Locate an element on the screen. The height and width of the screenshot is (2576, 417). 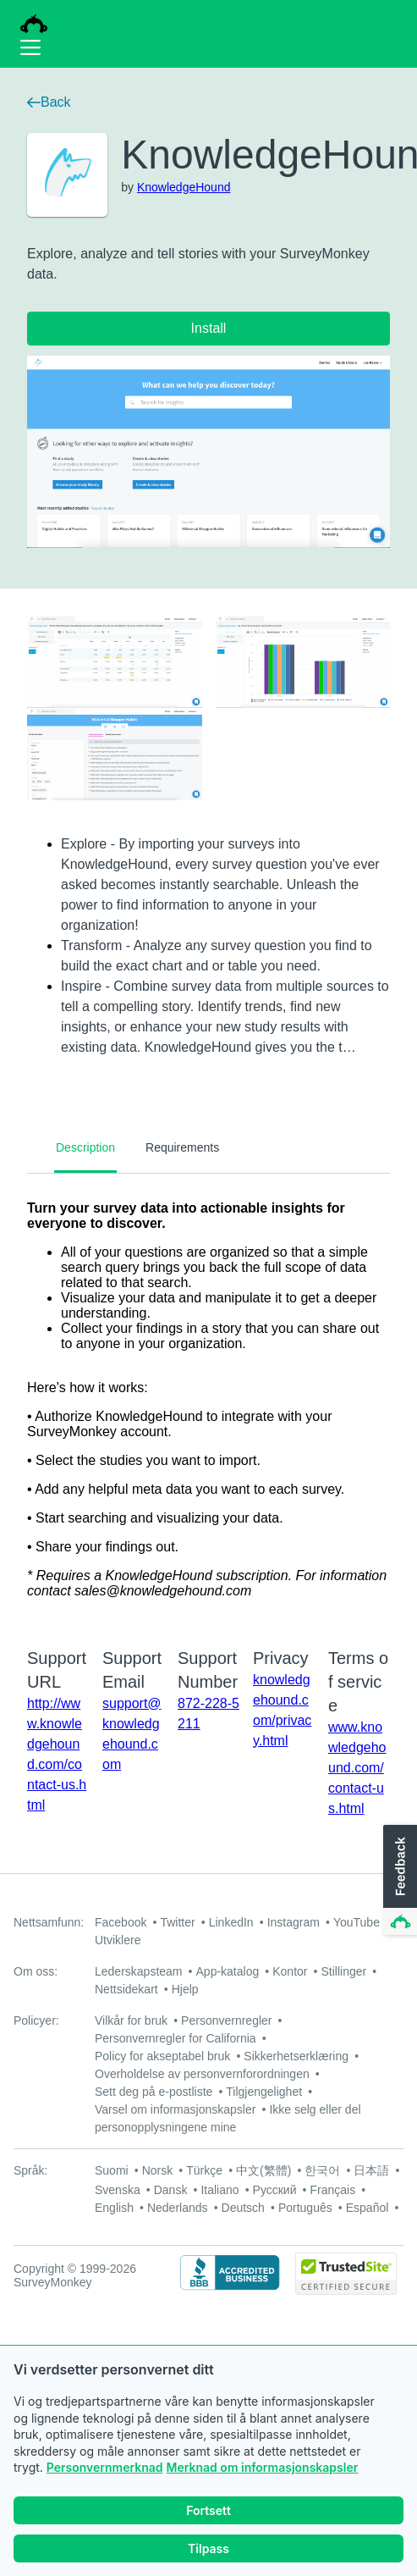
Sikkerhetserklæring is located at coordinates (296, 2056).